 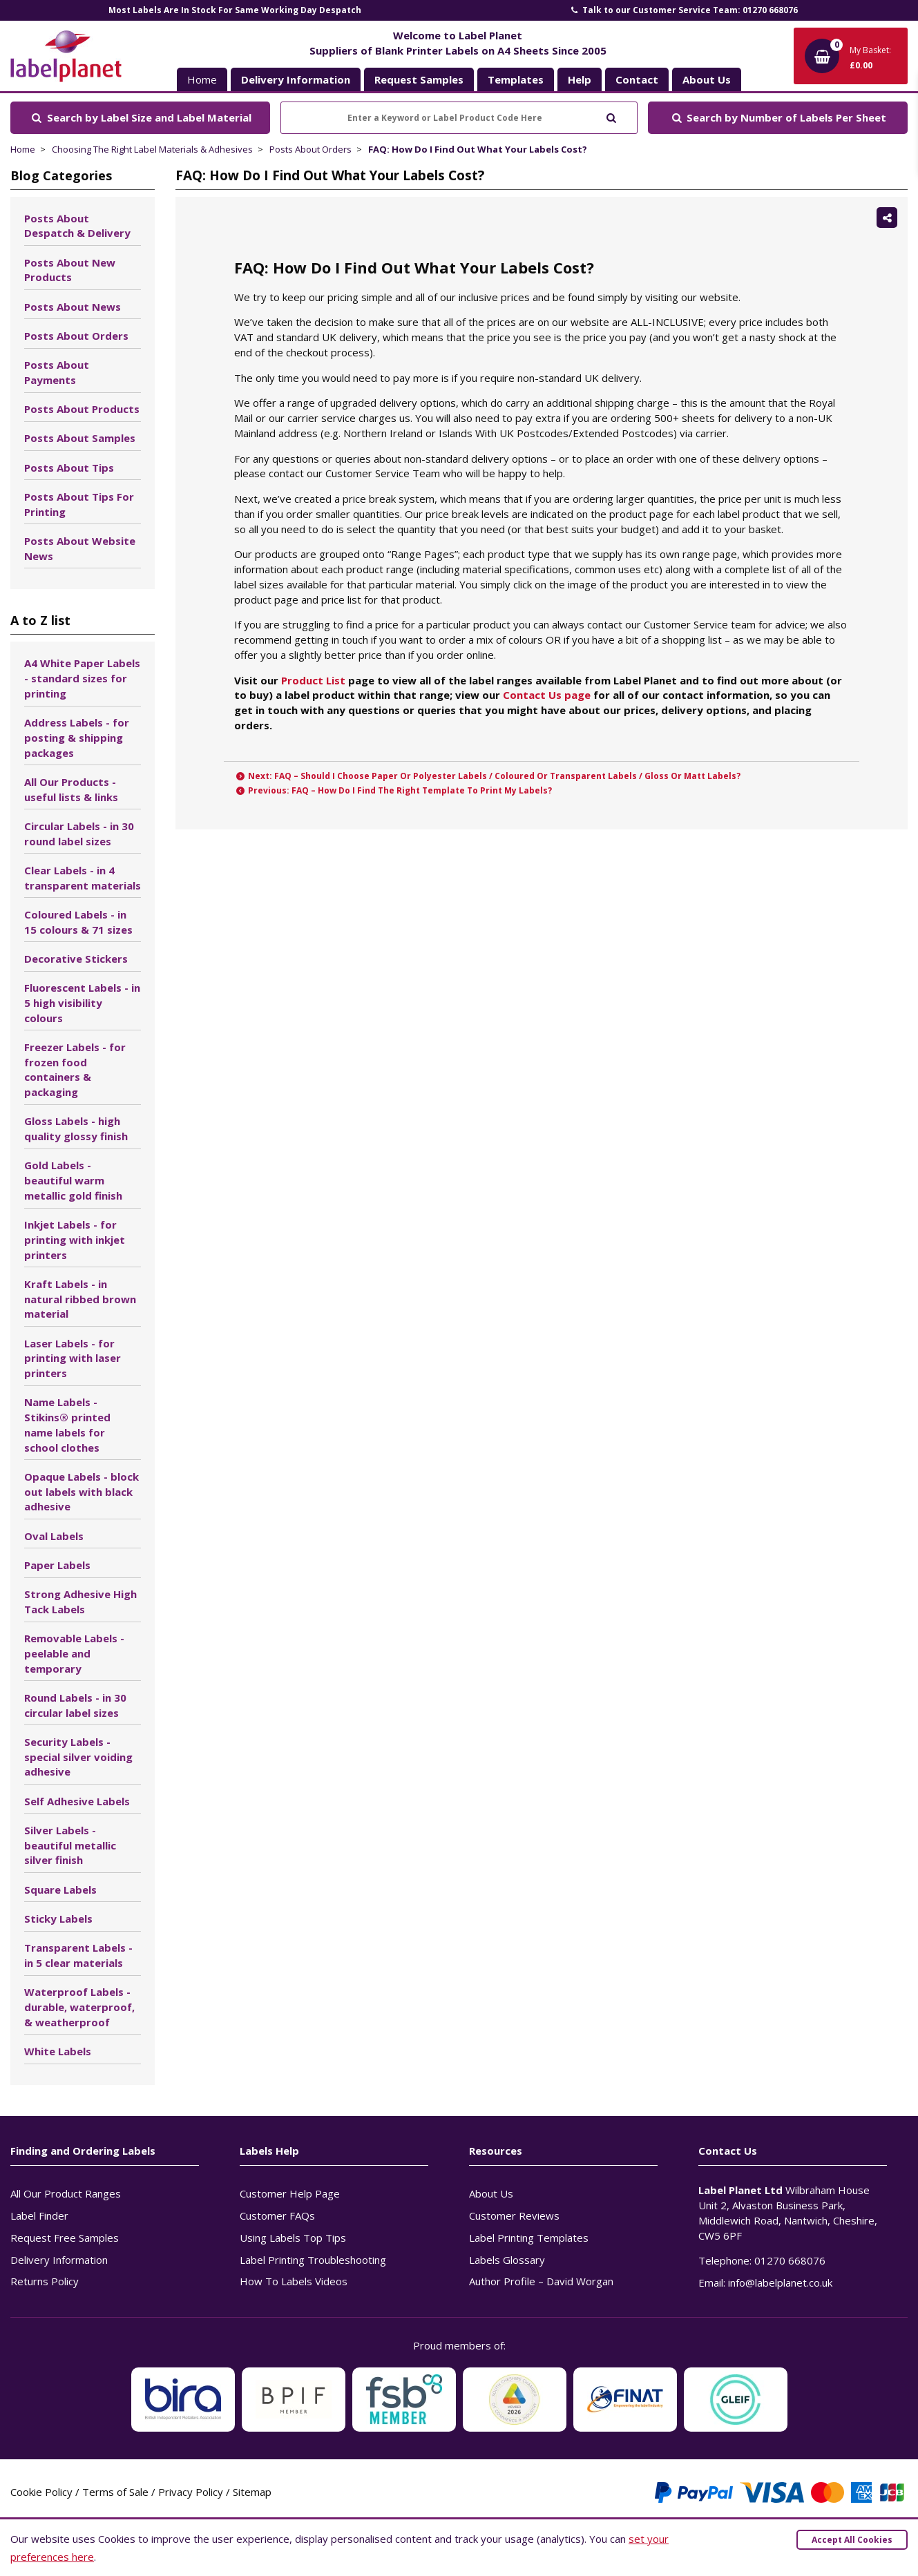 I want to click on Paper Labels, so click(x=57, y=1565).